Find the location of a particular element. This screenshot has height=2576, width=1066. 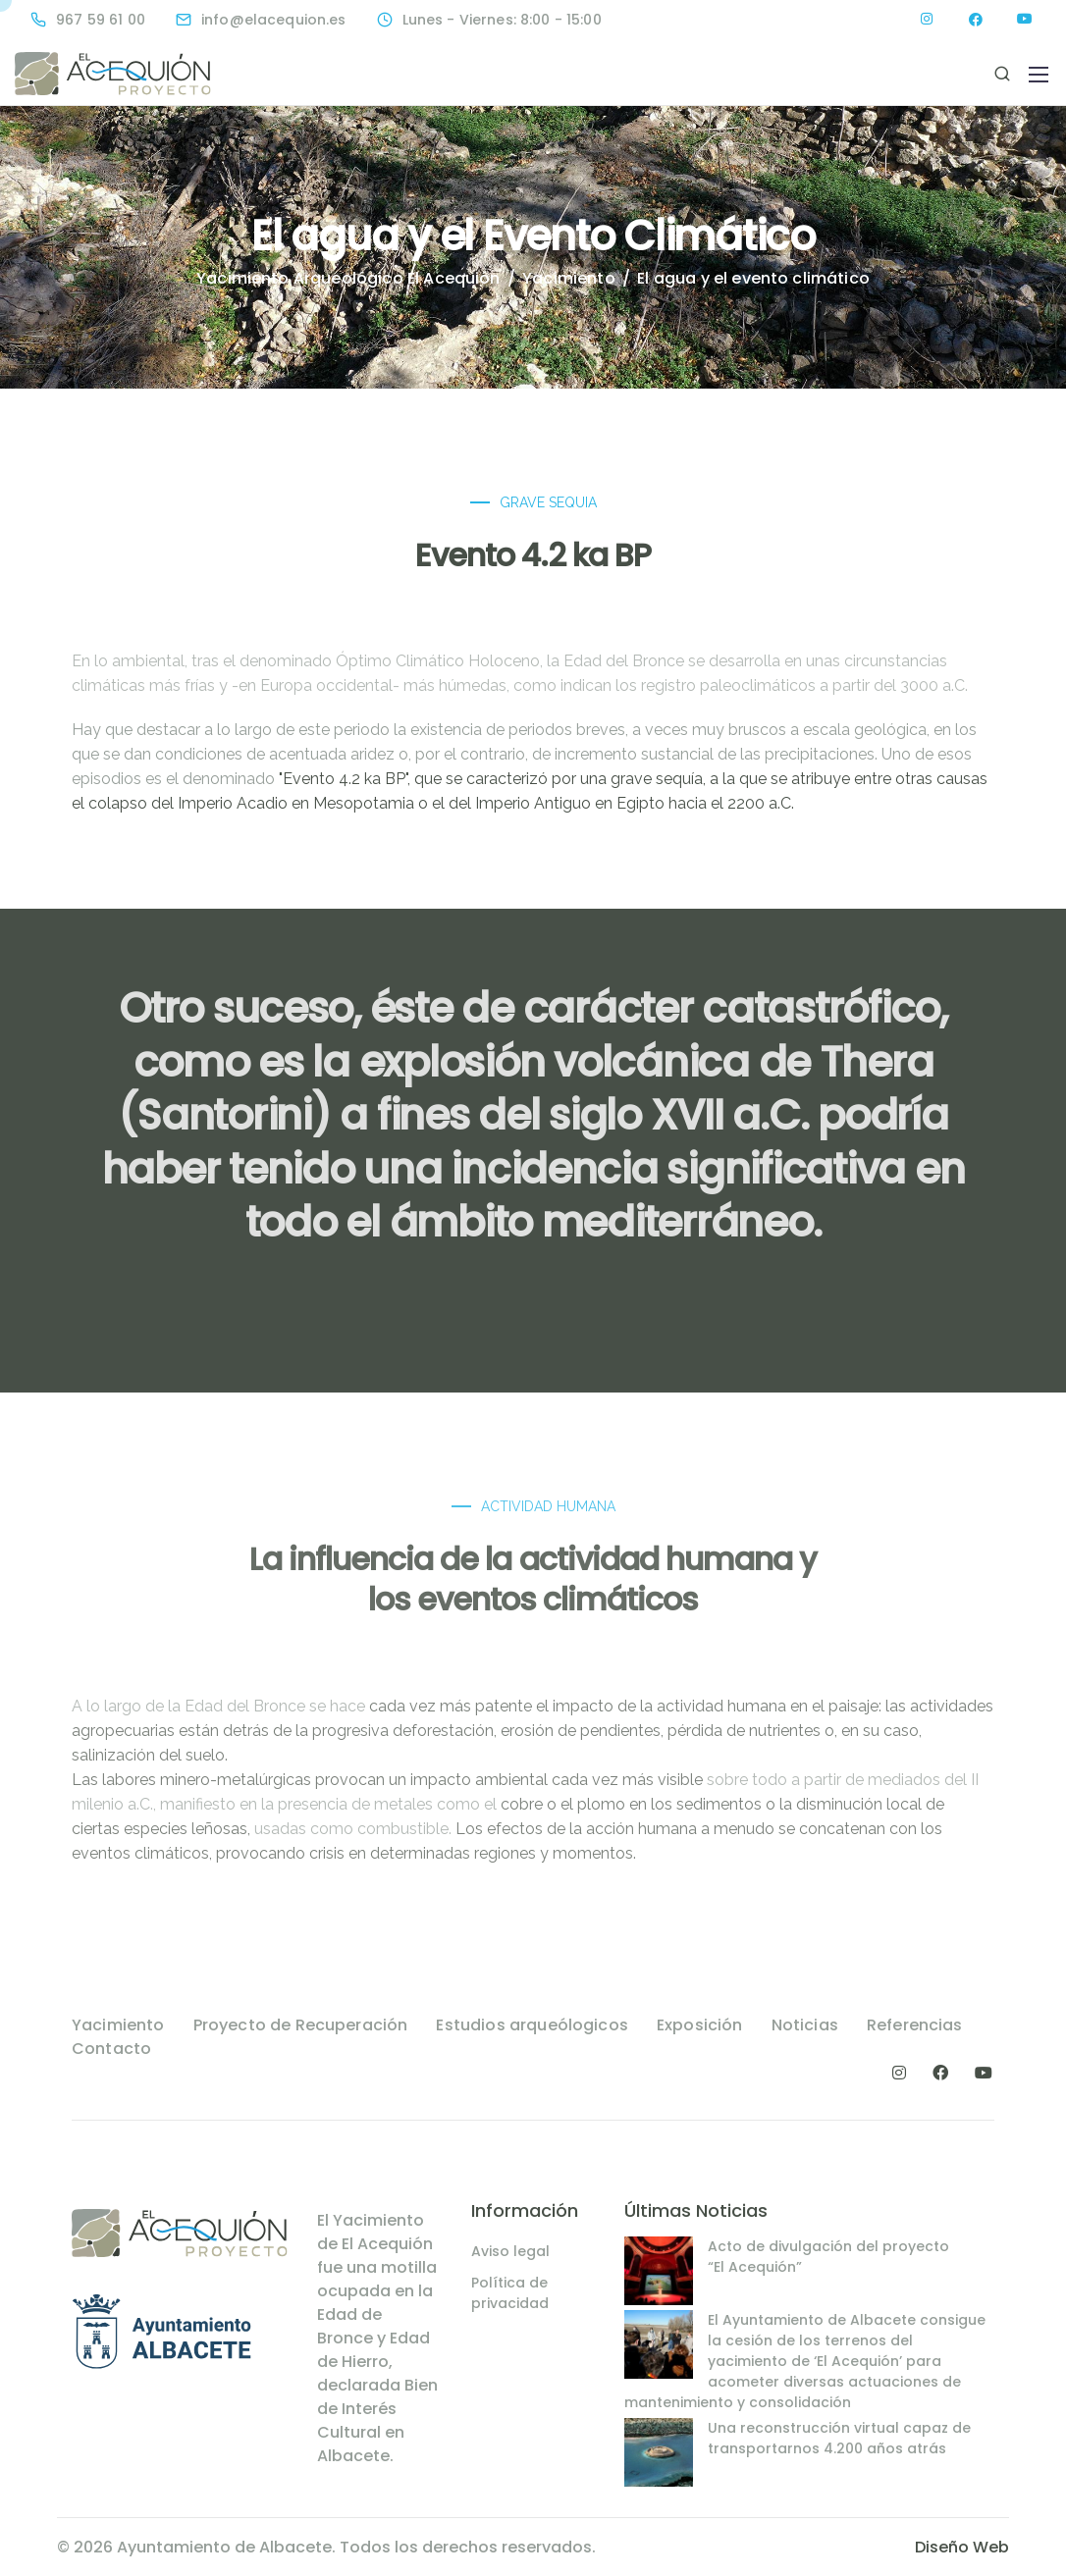

Referencias is located at coordinates (915, 2025).